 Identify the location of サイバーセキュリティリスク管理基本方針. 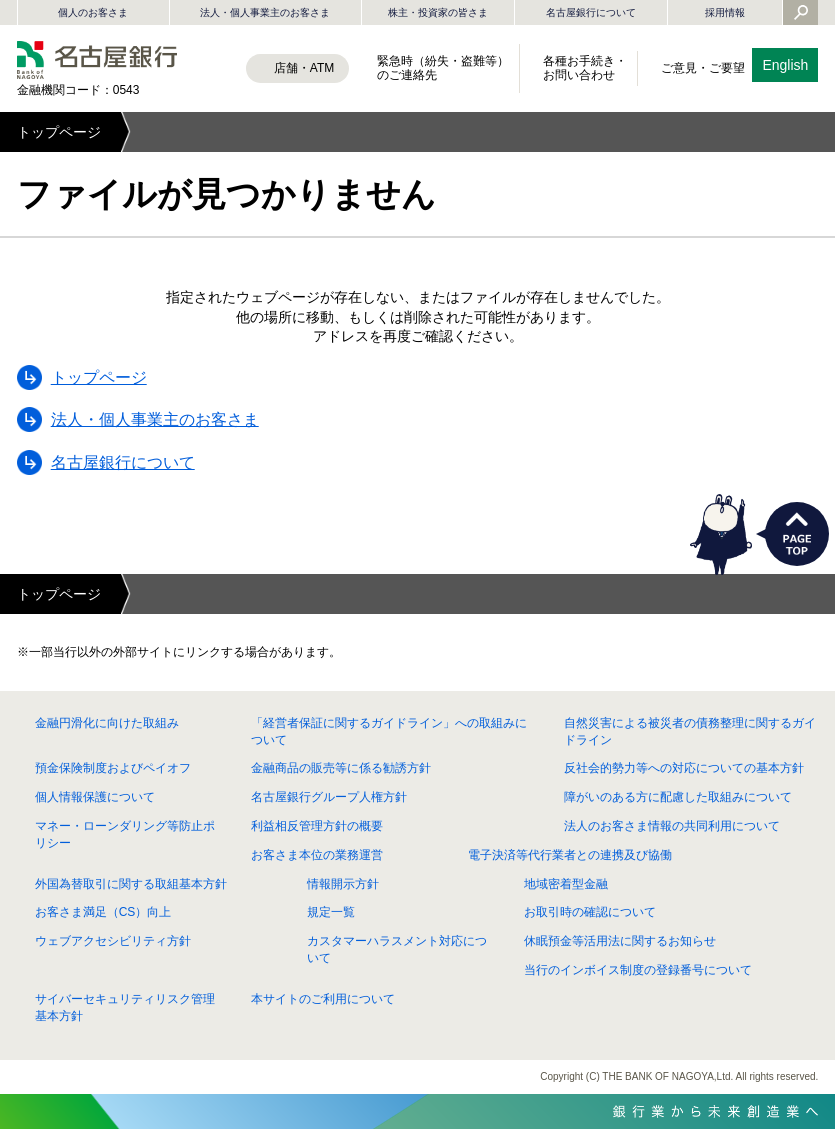
(125, 1007).